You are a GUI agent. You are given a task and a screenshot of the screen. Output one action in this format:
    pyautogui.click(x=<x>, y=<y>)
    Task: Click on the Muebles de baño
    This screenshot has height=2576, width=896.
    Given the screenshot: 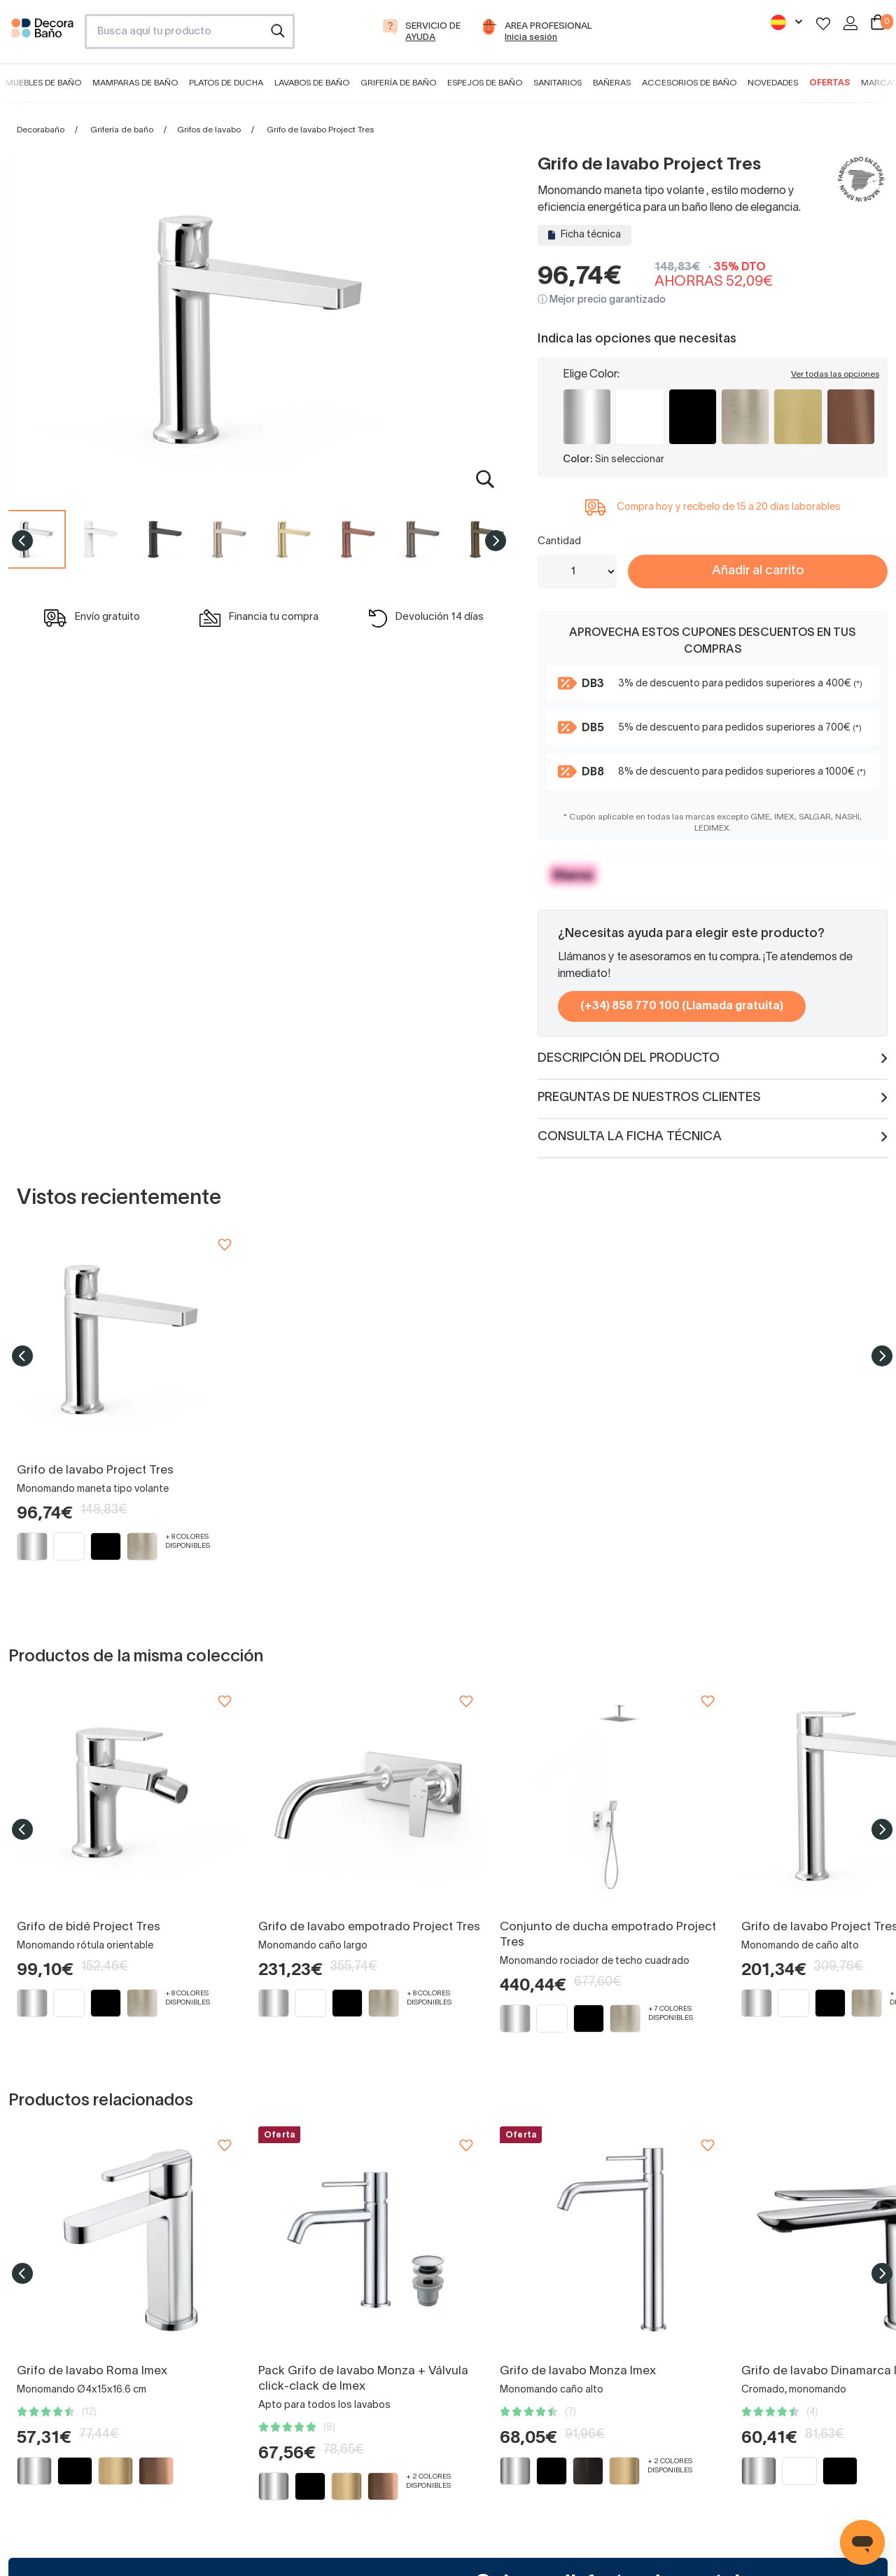 What is the action you would take?
    pyautogui.click(x=43, y=83)
    